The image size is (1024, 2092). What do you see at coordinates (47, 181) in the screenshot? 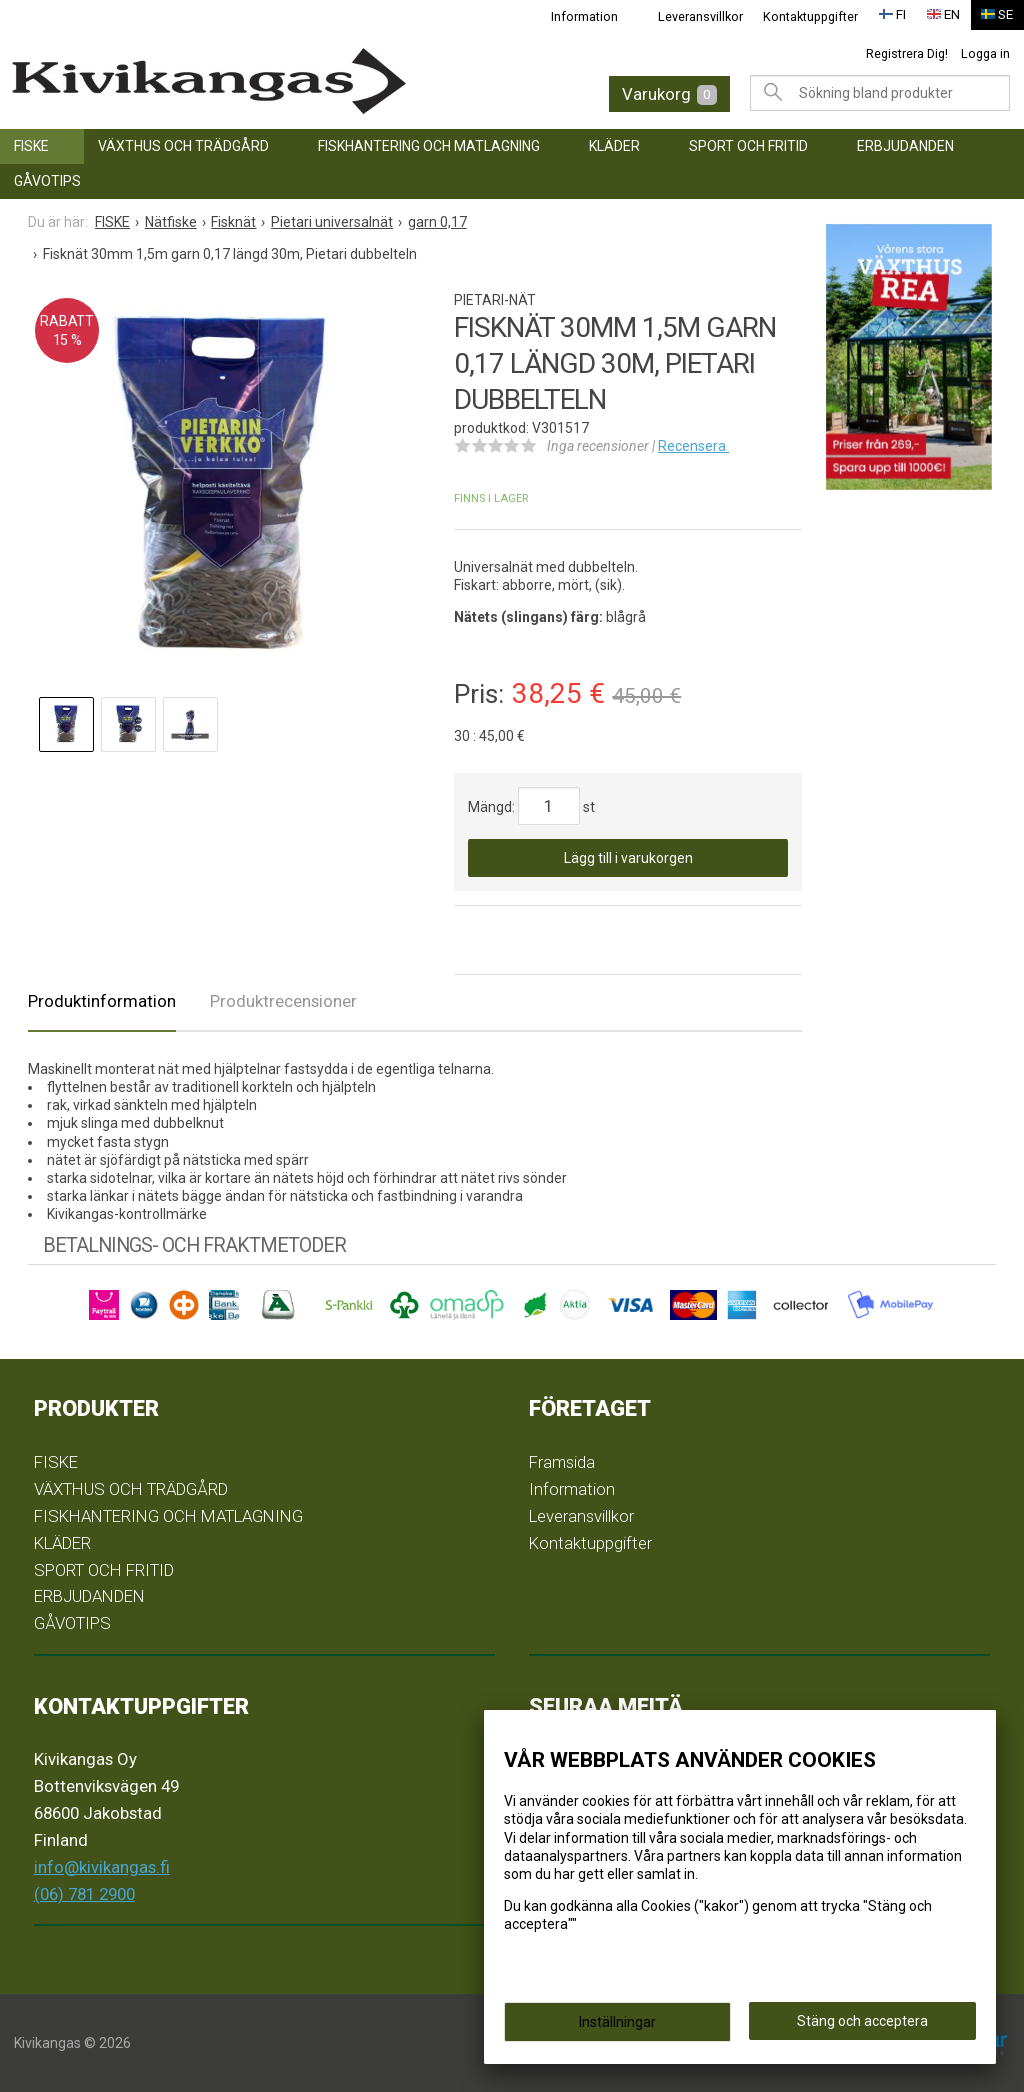
I see `GÅVOTIPS` at bounding box center [47, 181].